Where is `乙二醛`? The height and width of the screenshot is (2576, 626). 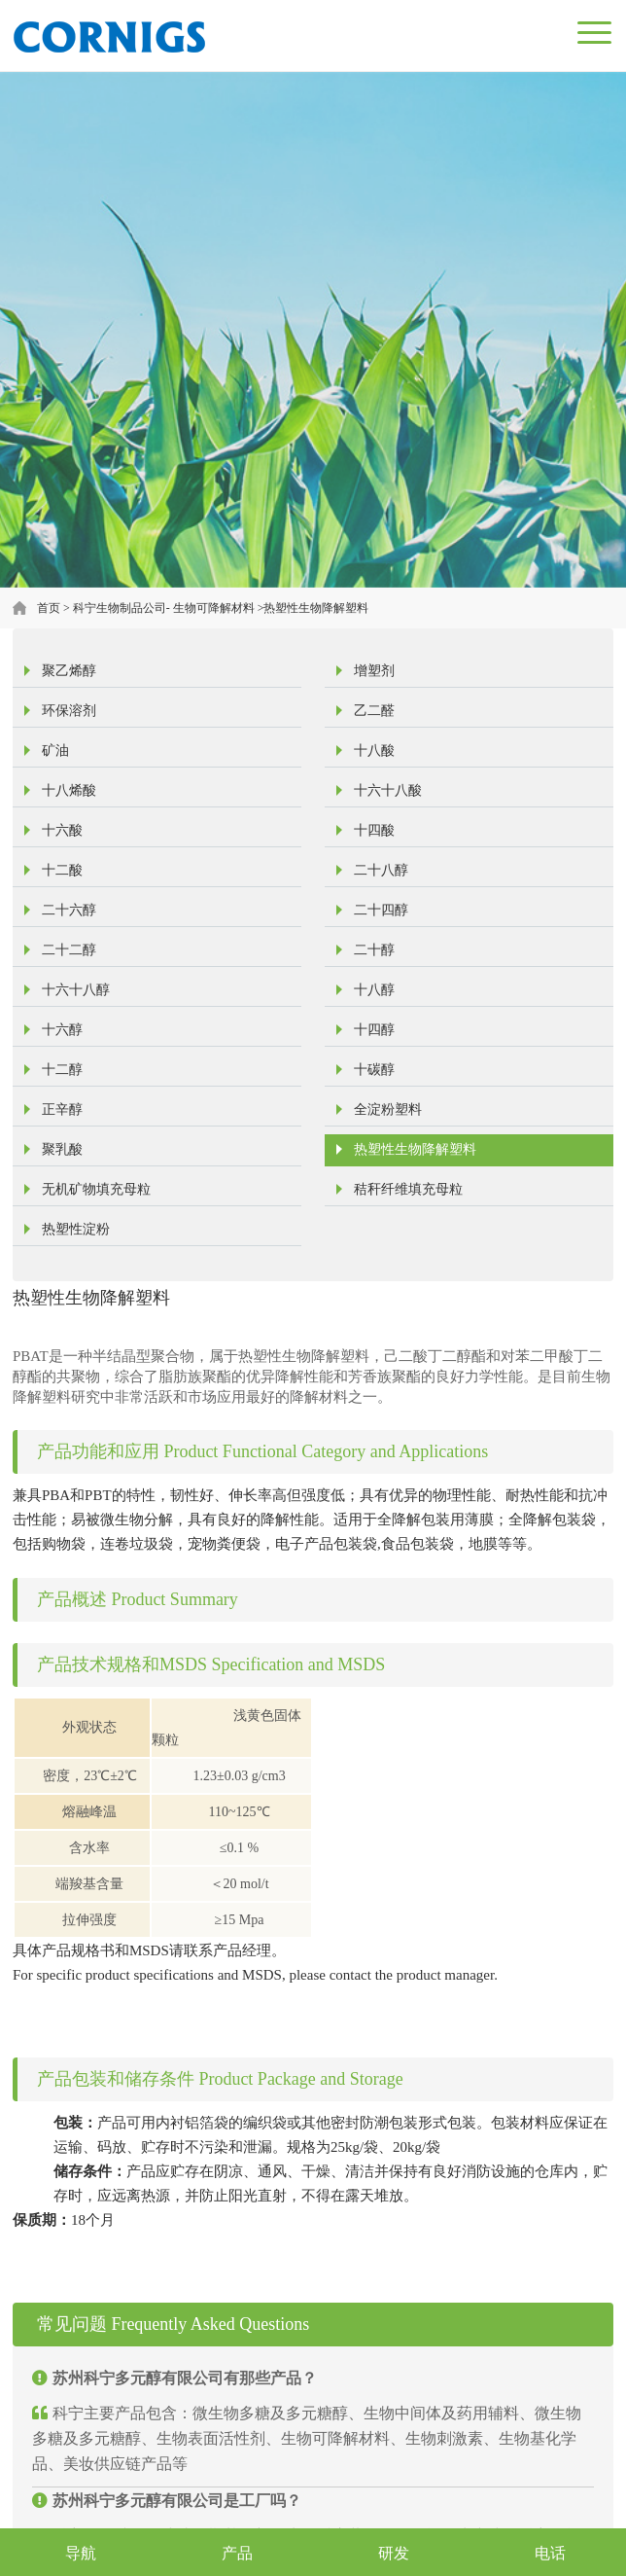
乙二醛 is located at coordinates (374, 710).